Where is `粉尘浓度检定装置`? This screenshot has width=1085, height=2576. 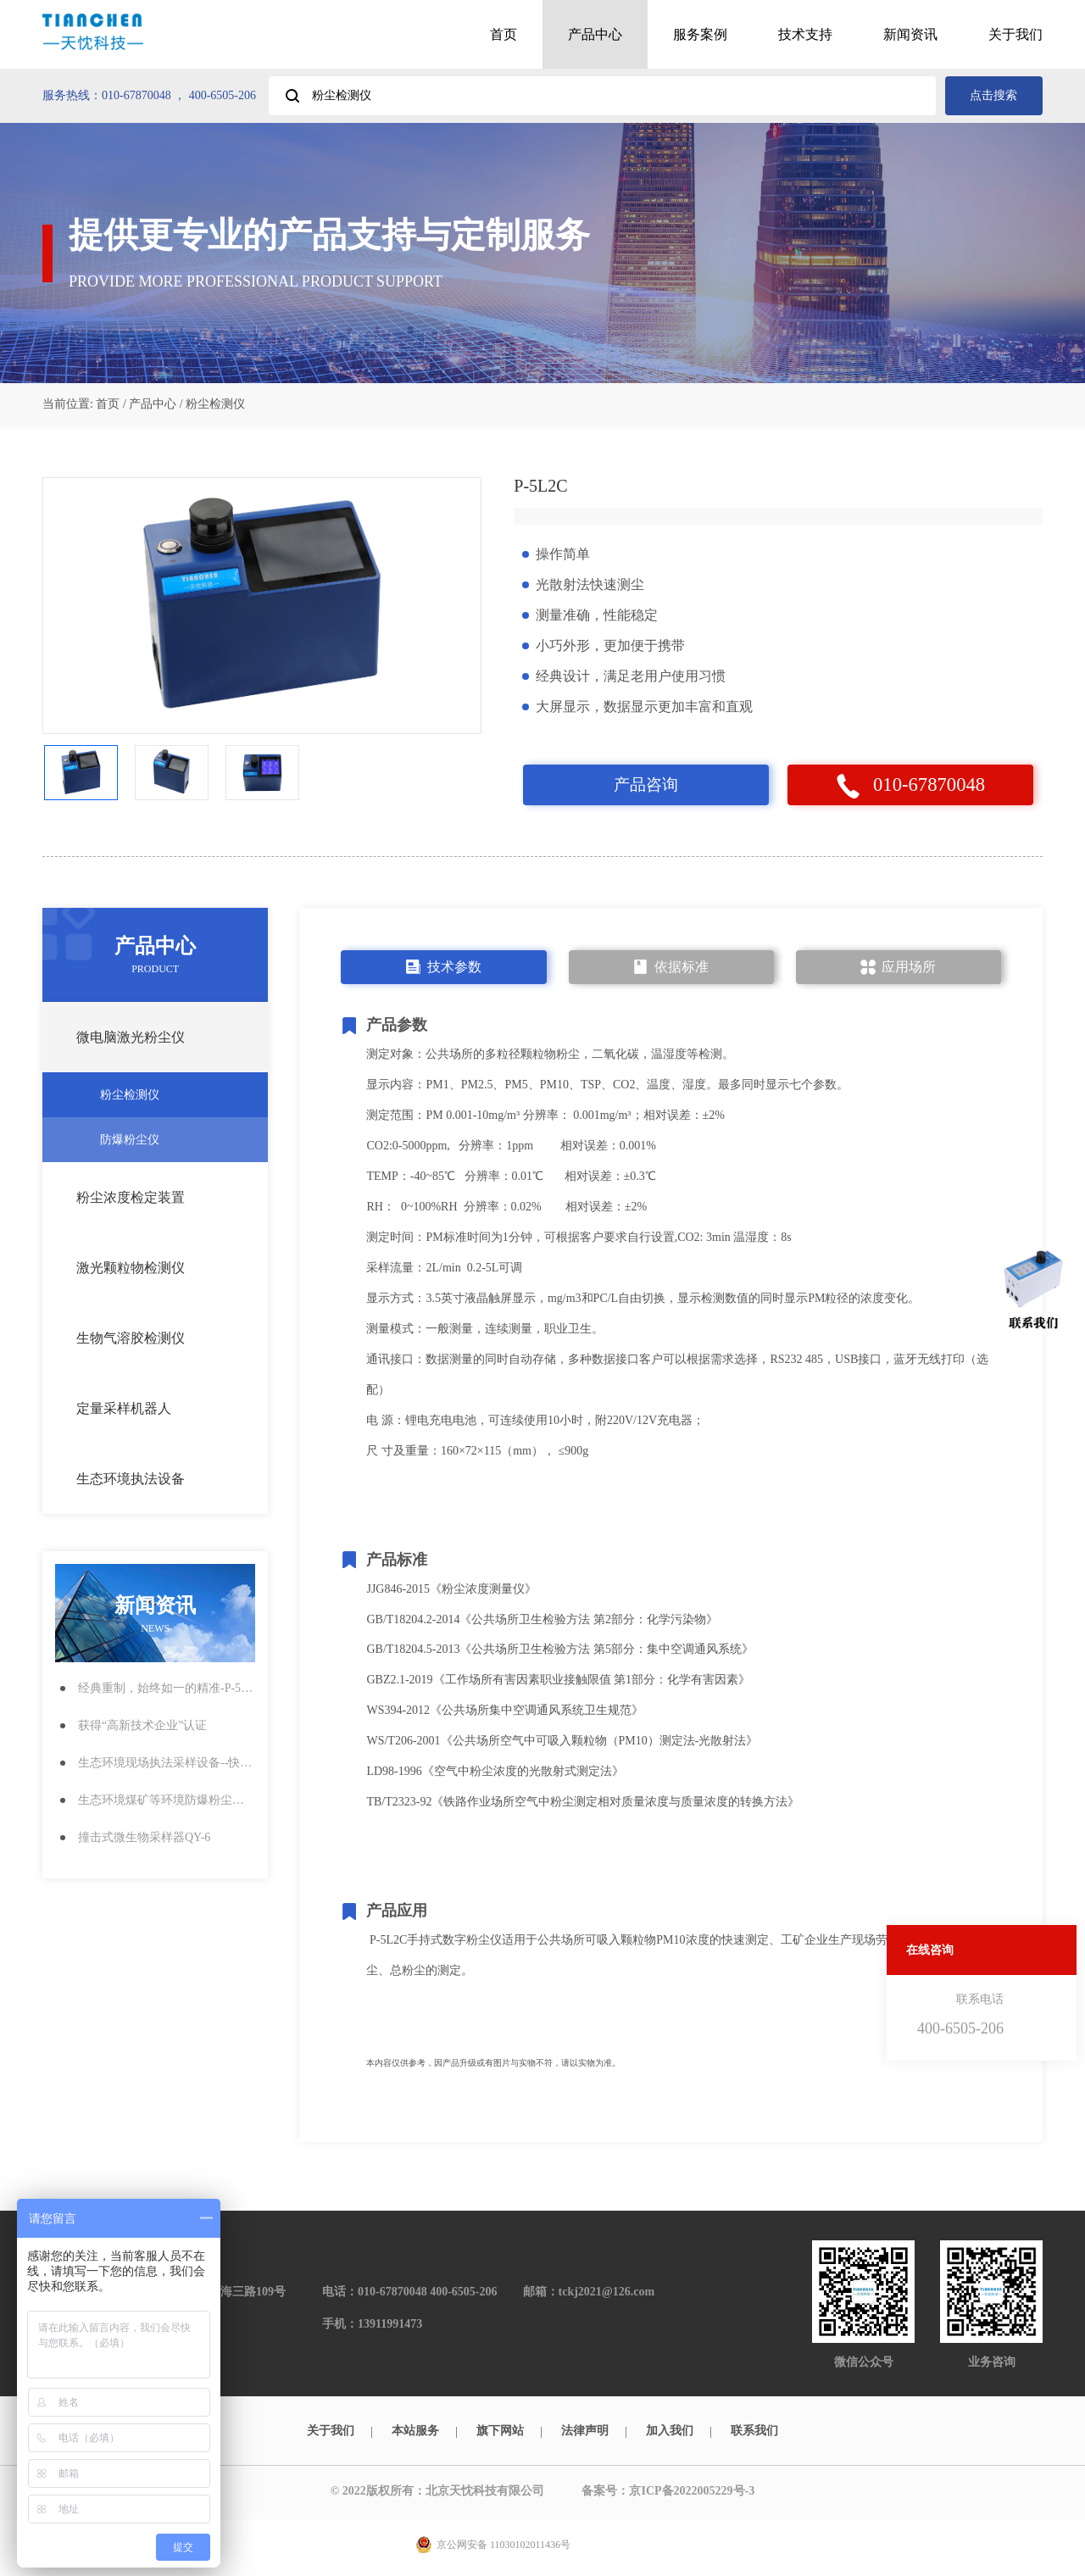
粉尘浓度检定装置 is located at coordinates (161, 1199).